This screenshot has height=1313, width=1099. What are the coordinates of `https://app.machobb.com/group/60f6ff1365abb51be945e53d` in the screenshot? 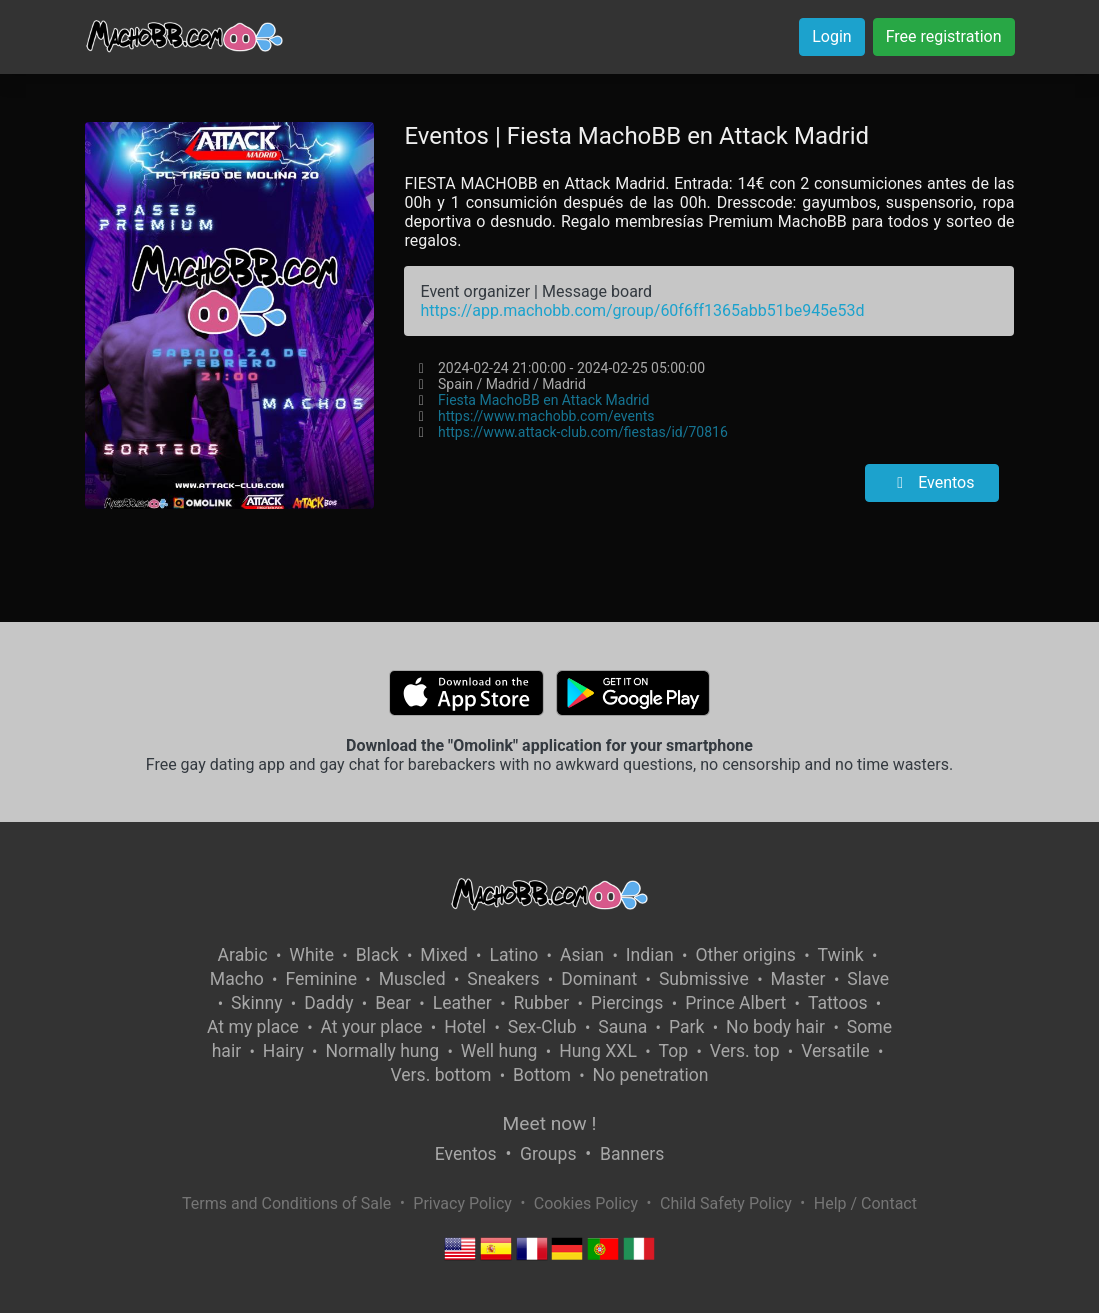 It's located at (642, 310).